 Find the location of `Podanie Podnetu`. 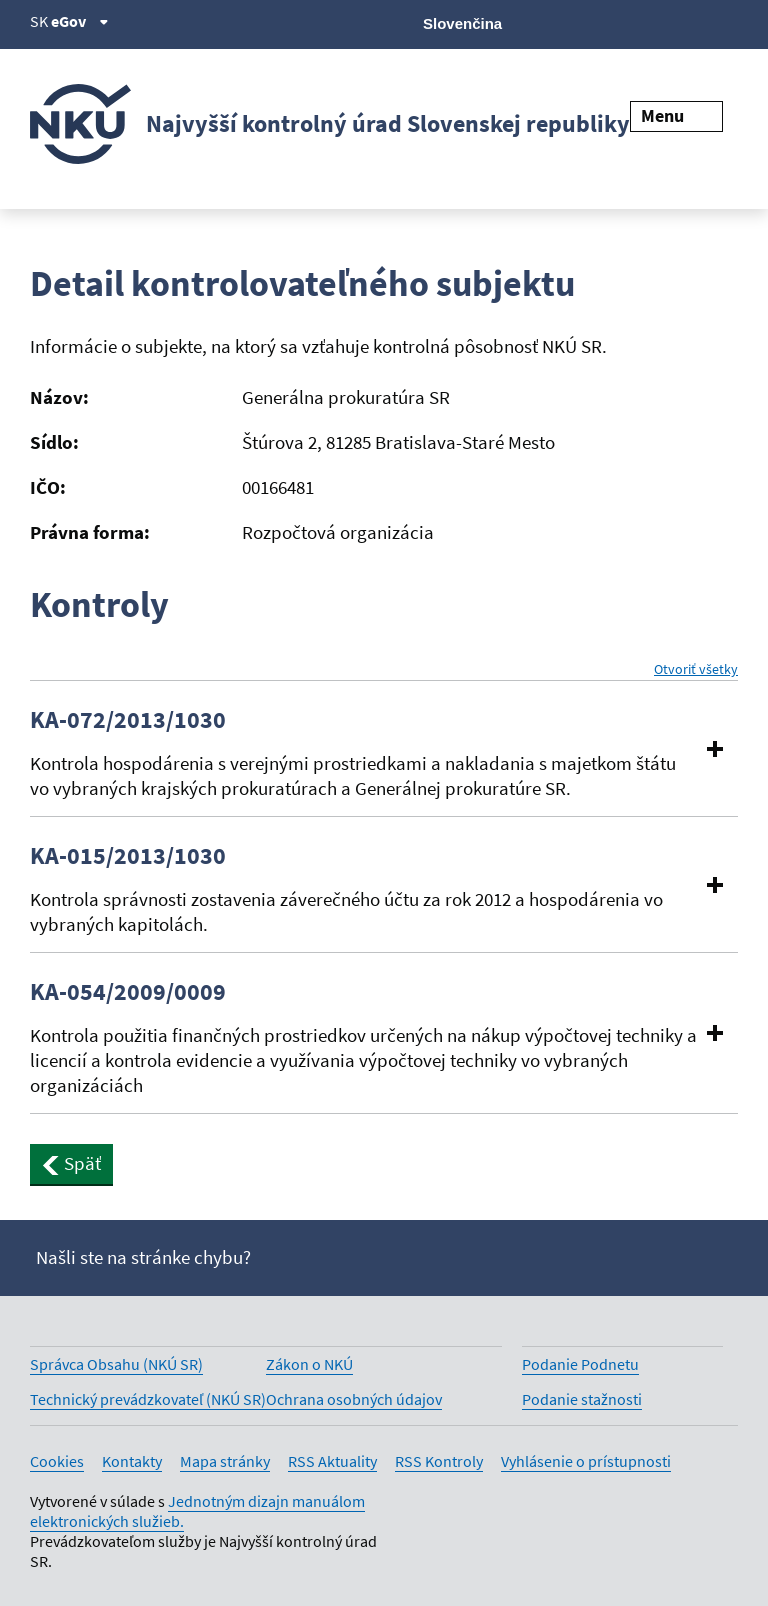

Podanie Podnetu is located at coordinates (580, 1364).